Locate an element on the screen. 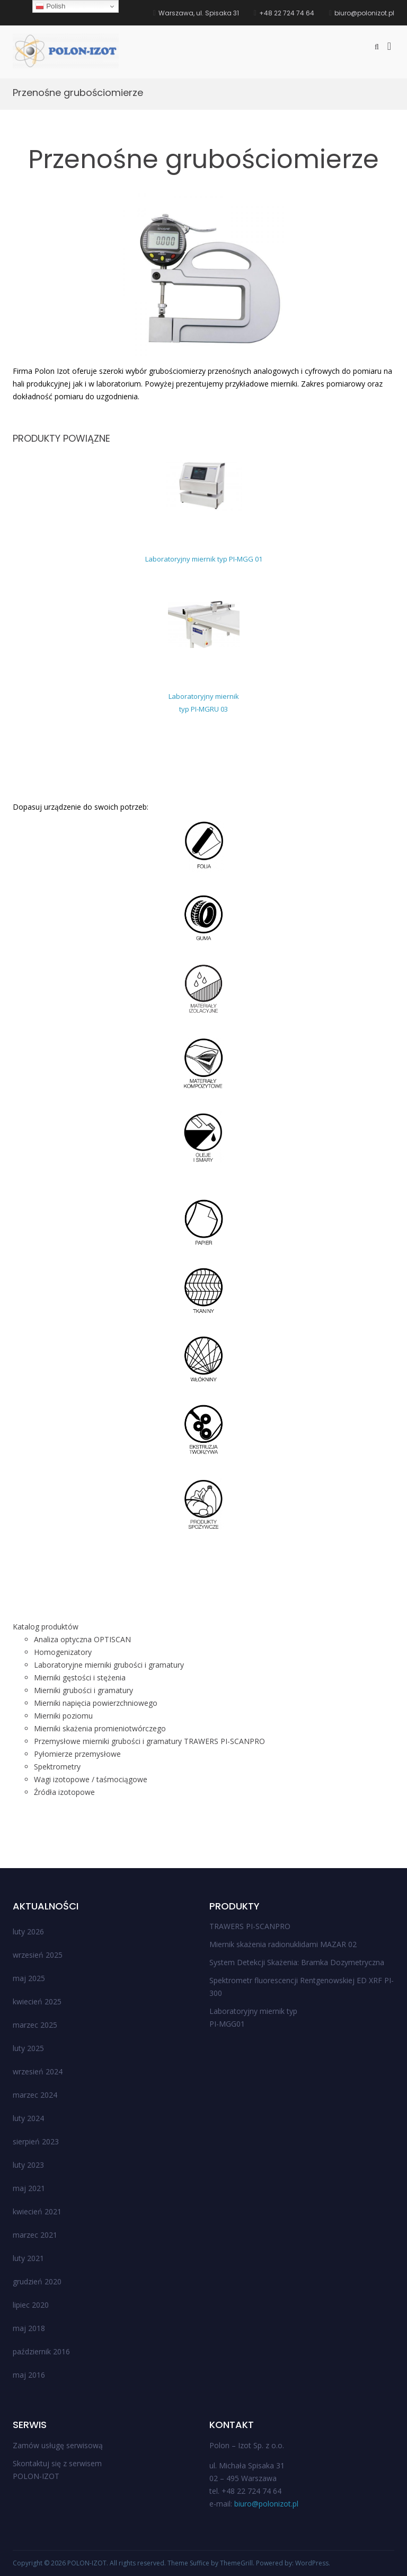 This screenshot has height=2576, width=407. maj 2025 is located at coordinates (29, 1978).